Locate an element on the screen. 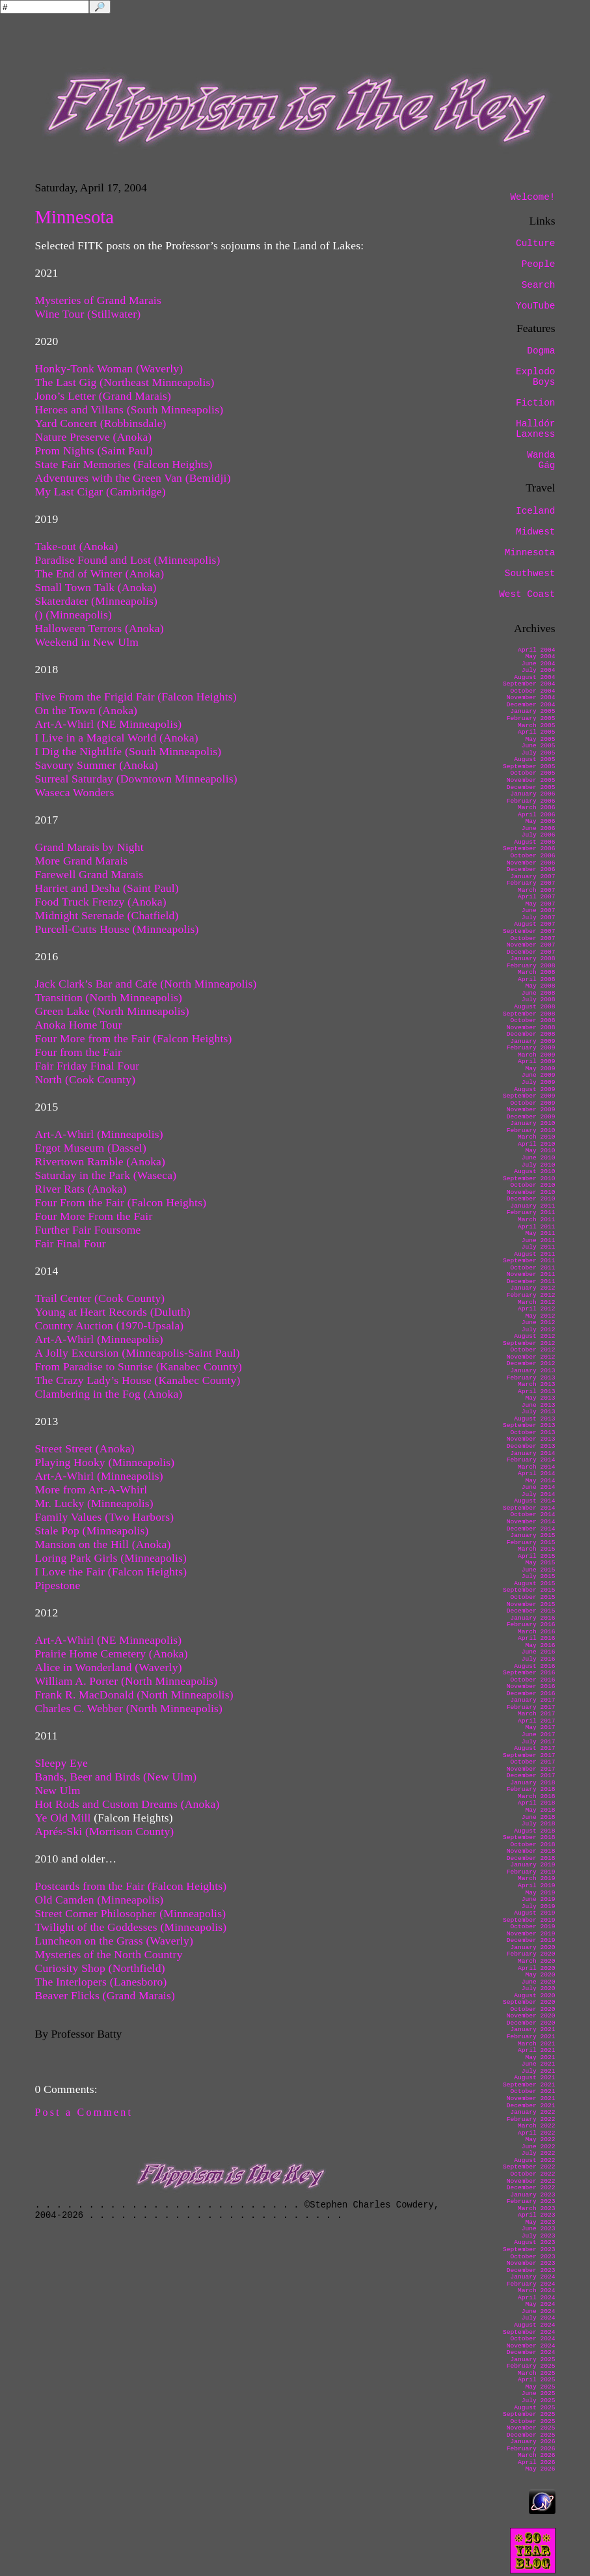 The height and width of the screenshot is (2576, 590). July 2009 is located at coordinates (539, 1082).